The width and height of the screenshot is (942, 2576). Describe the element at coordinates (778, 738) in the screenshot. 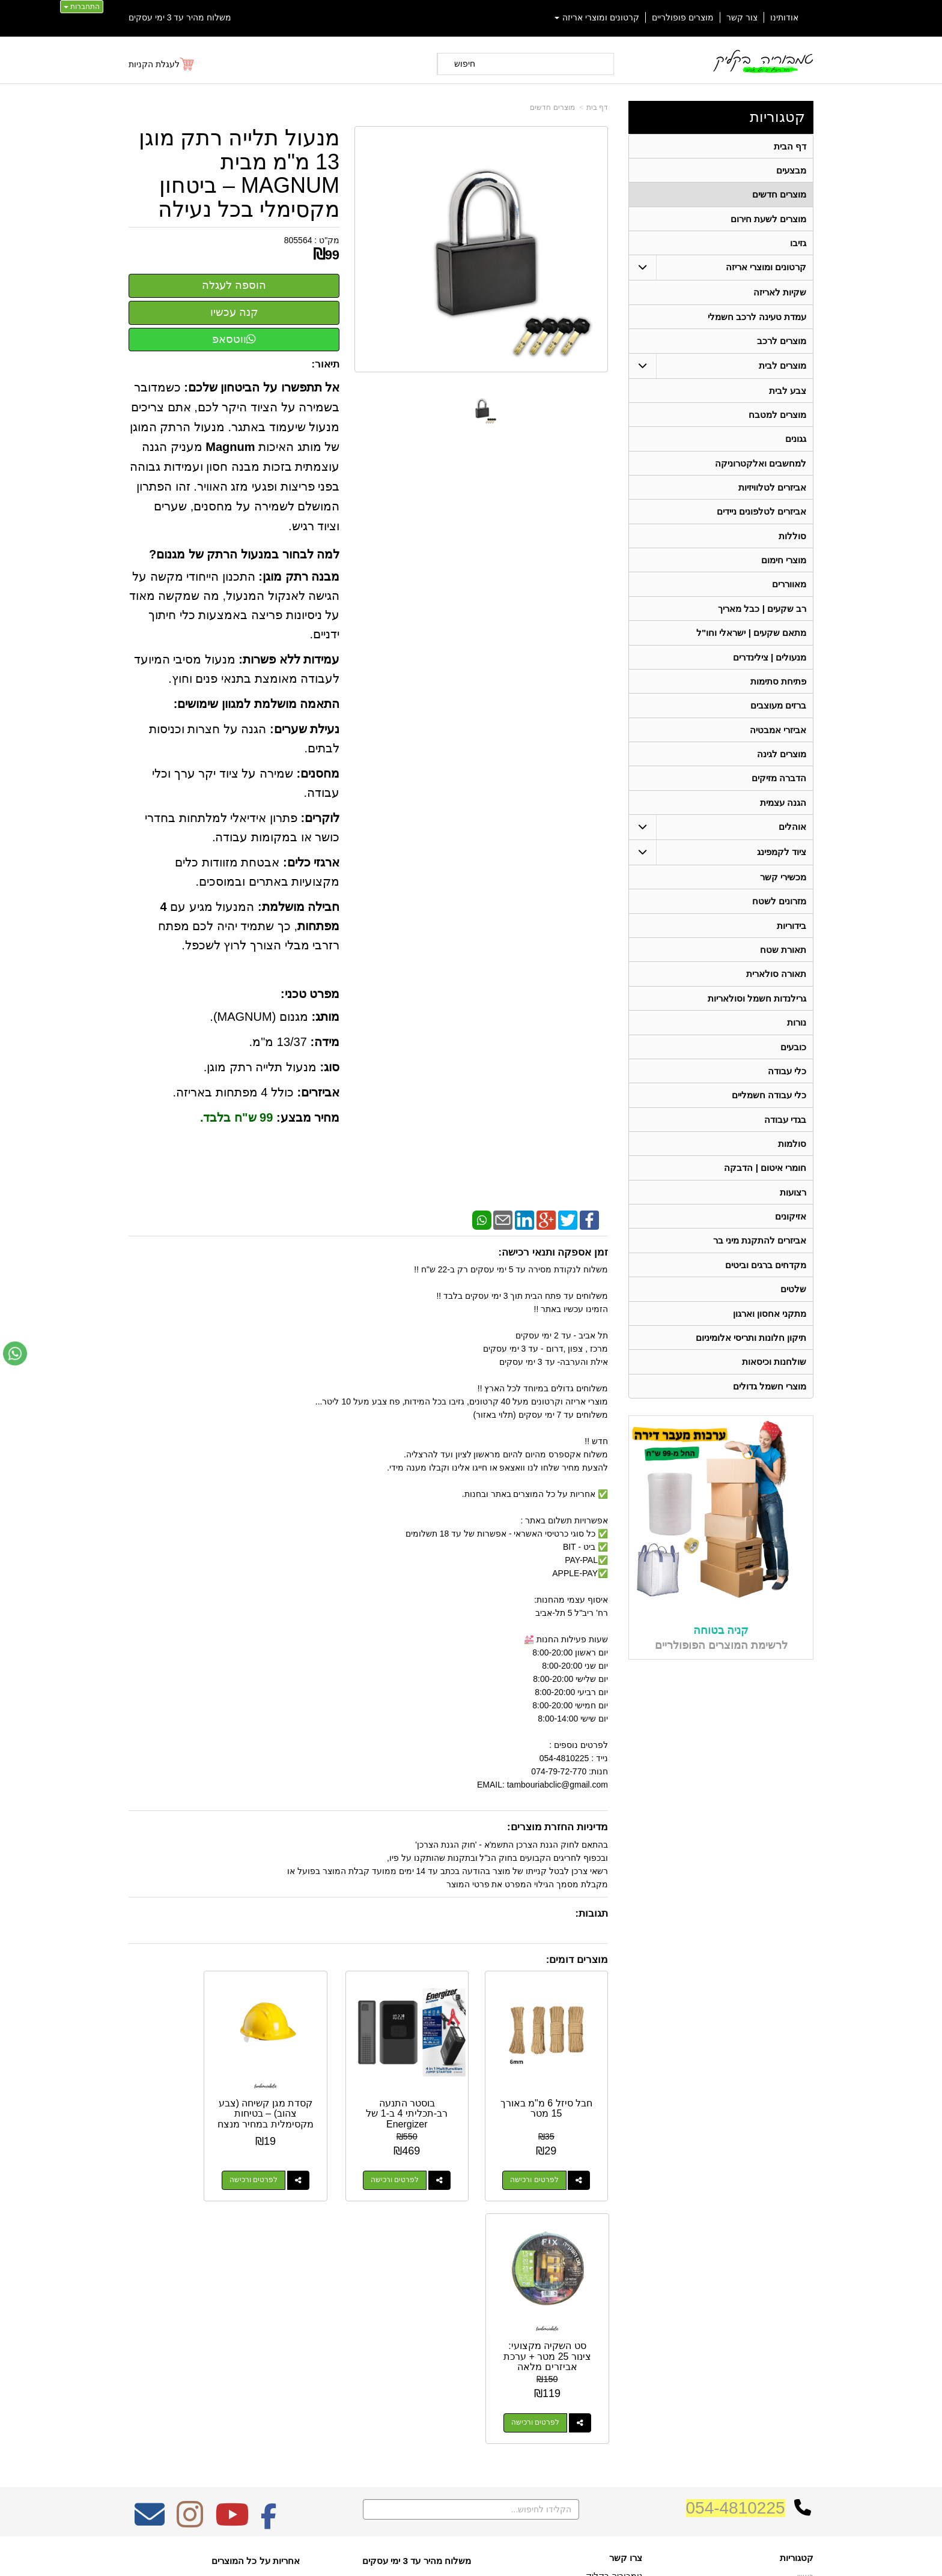

I see `אביזרי אמבטיה [menuitem]` at that location.